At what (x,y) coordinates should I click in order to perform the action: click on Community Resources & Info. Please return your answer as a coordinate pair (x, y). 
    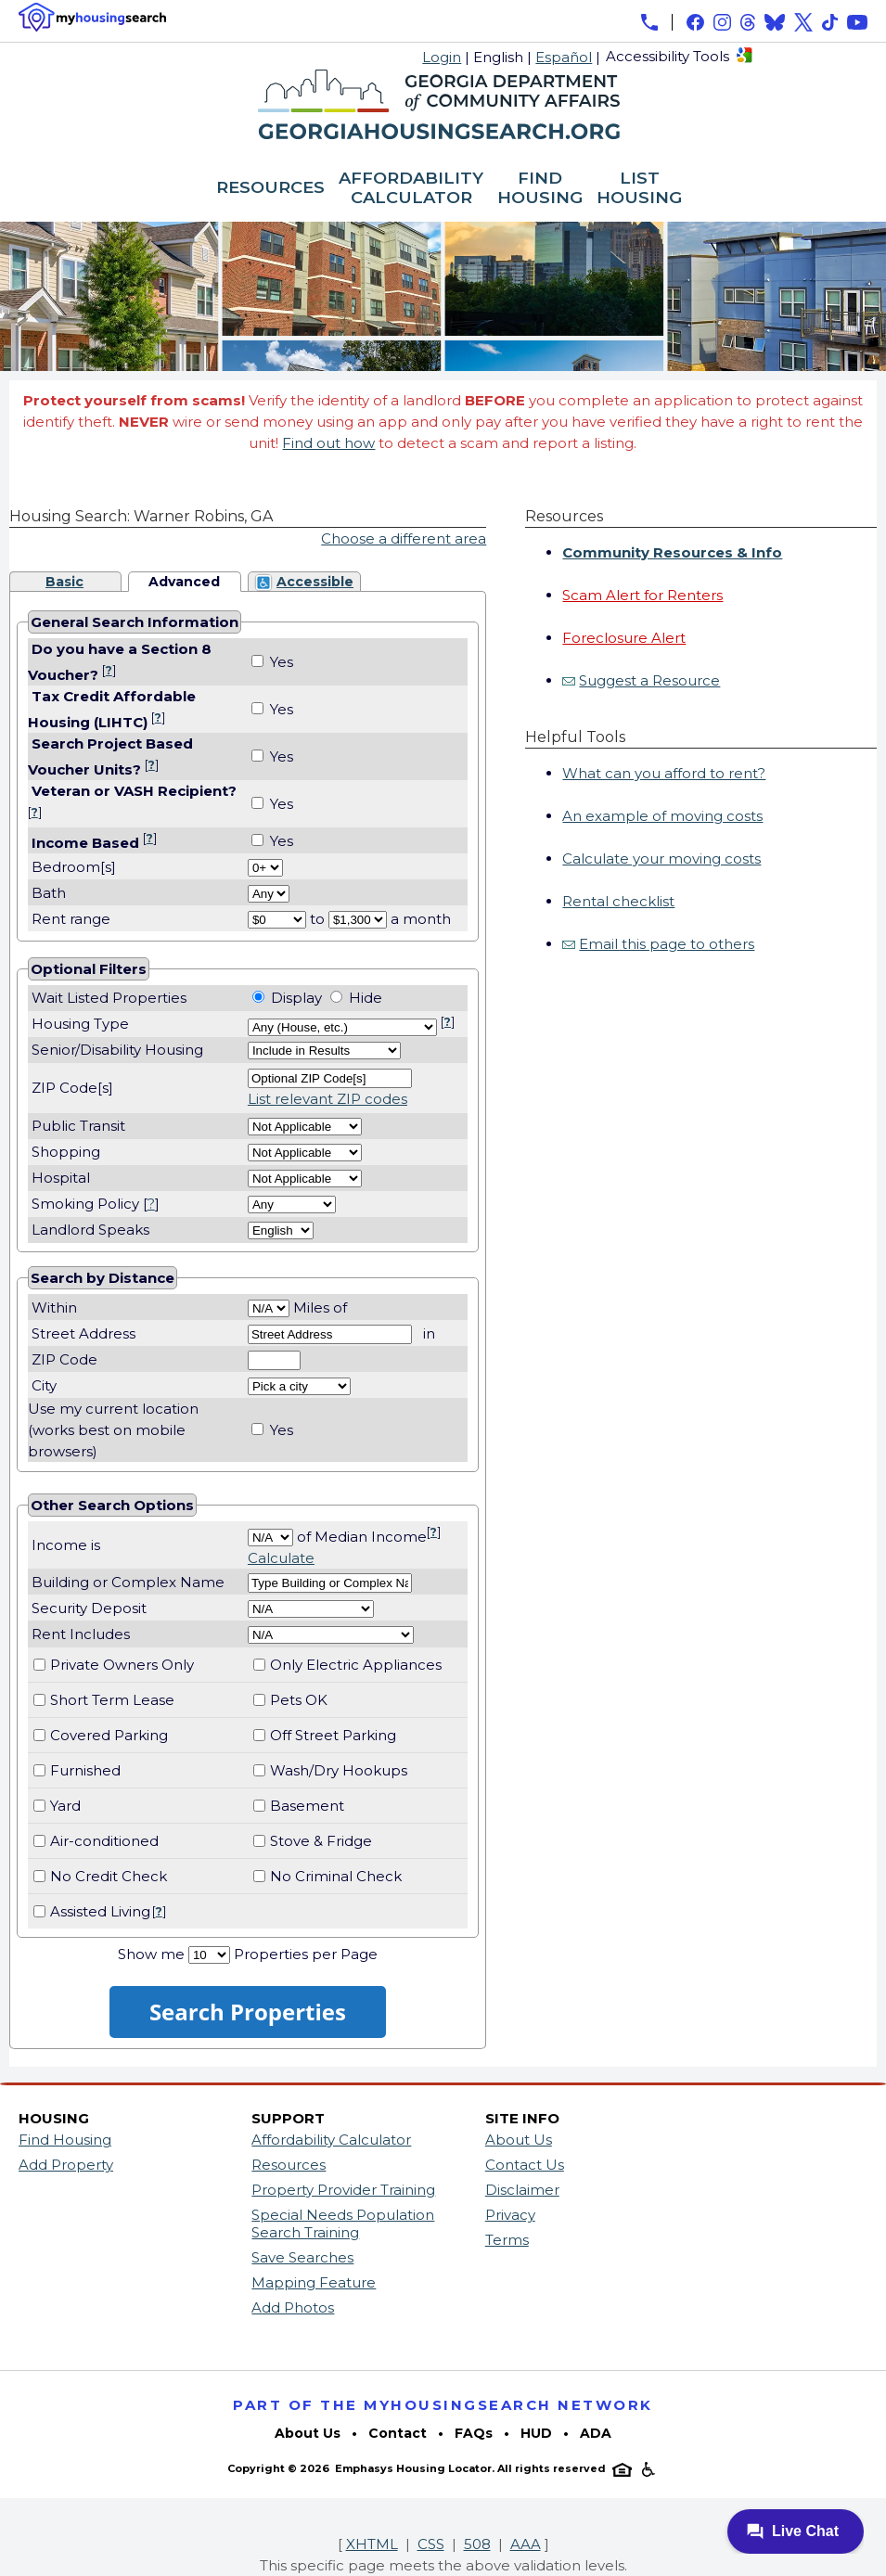
    Looking at the image, I should click on (672, 552).